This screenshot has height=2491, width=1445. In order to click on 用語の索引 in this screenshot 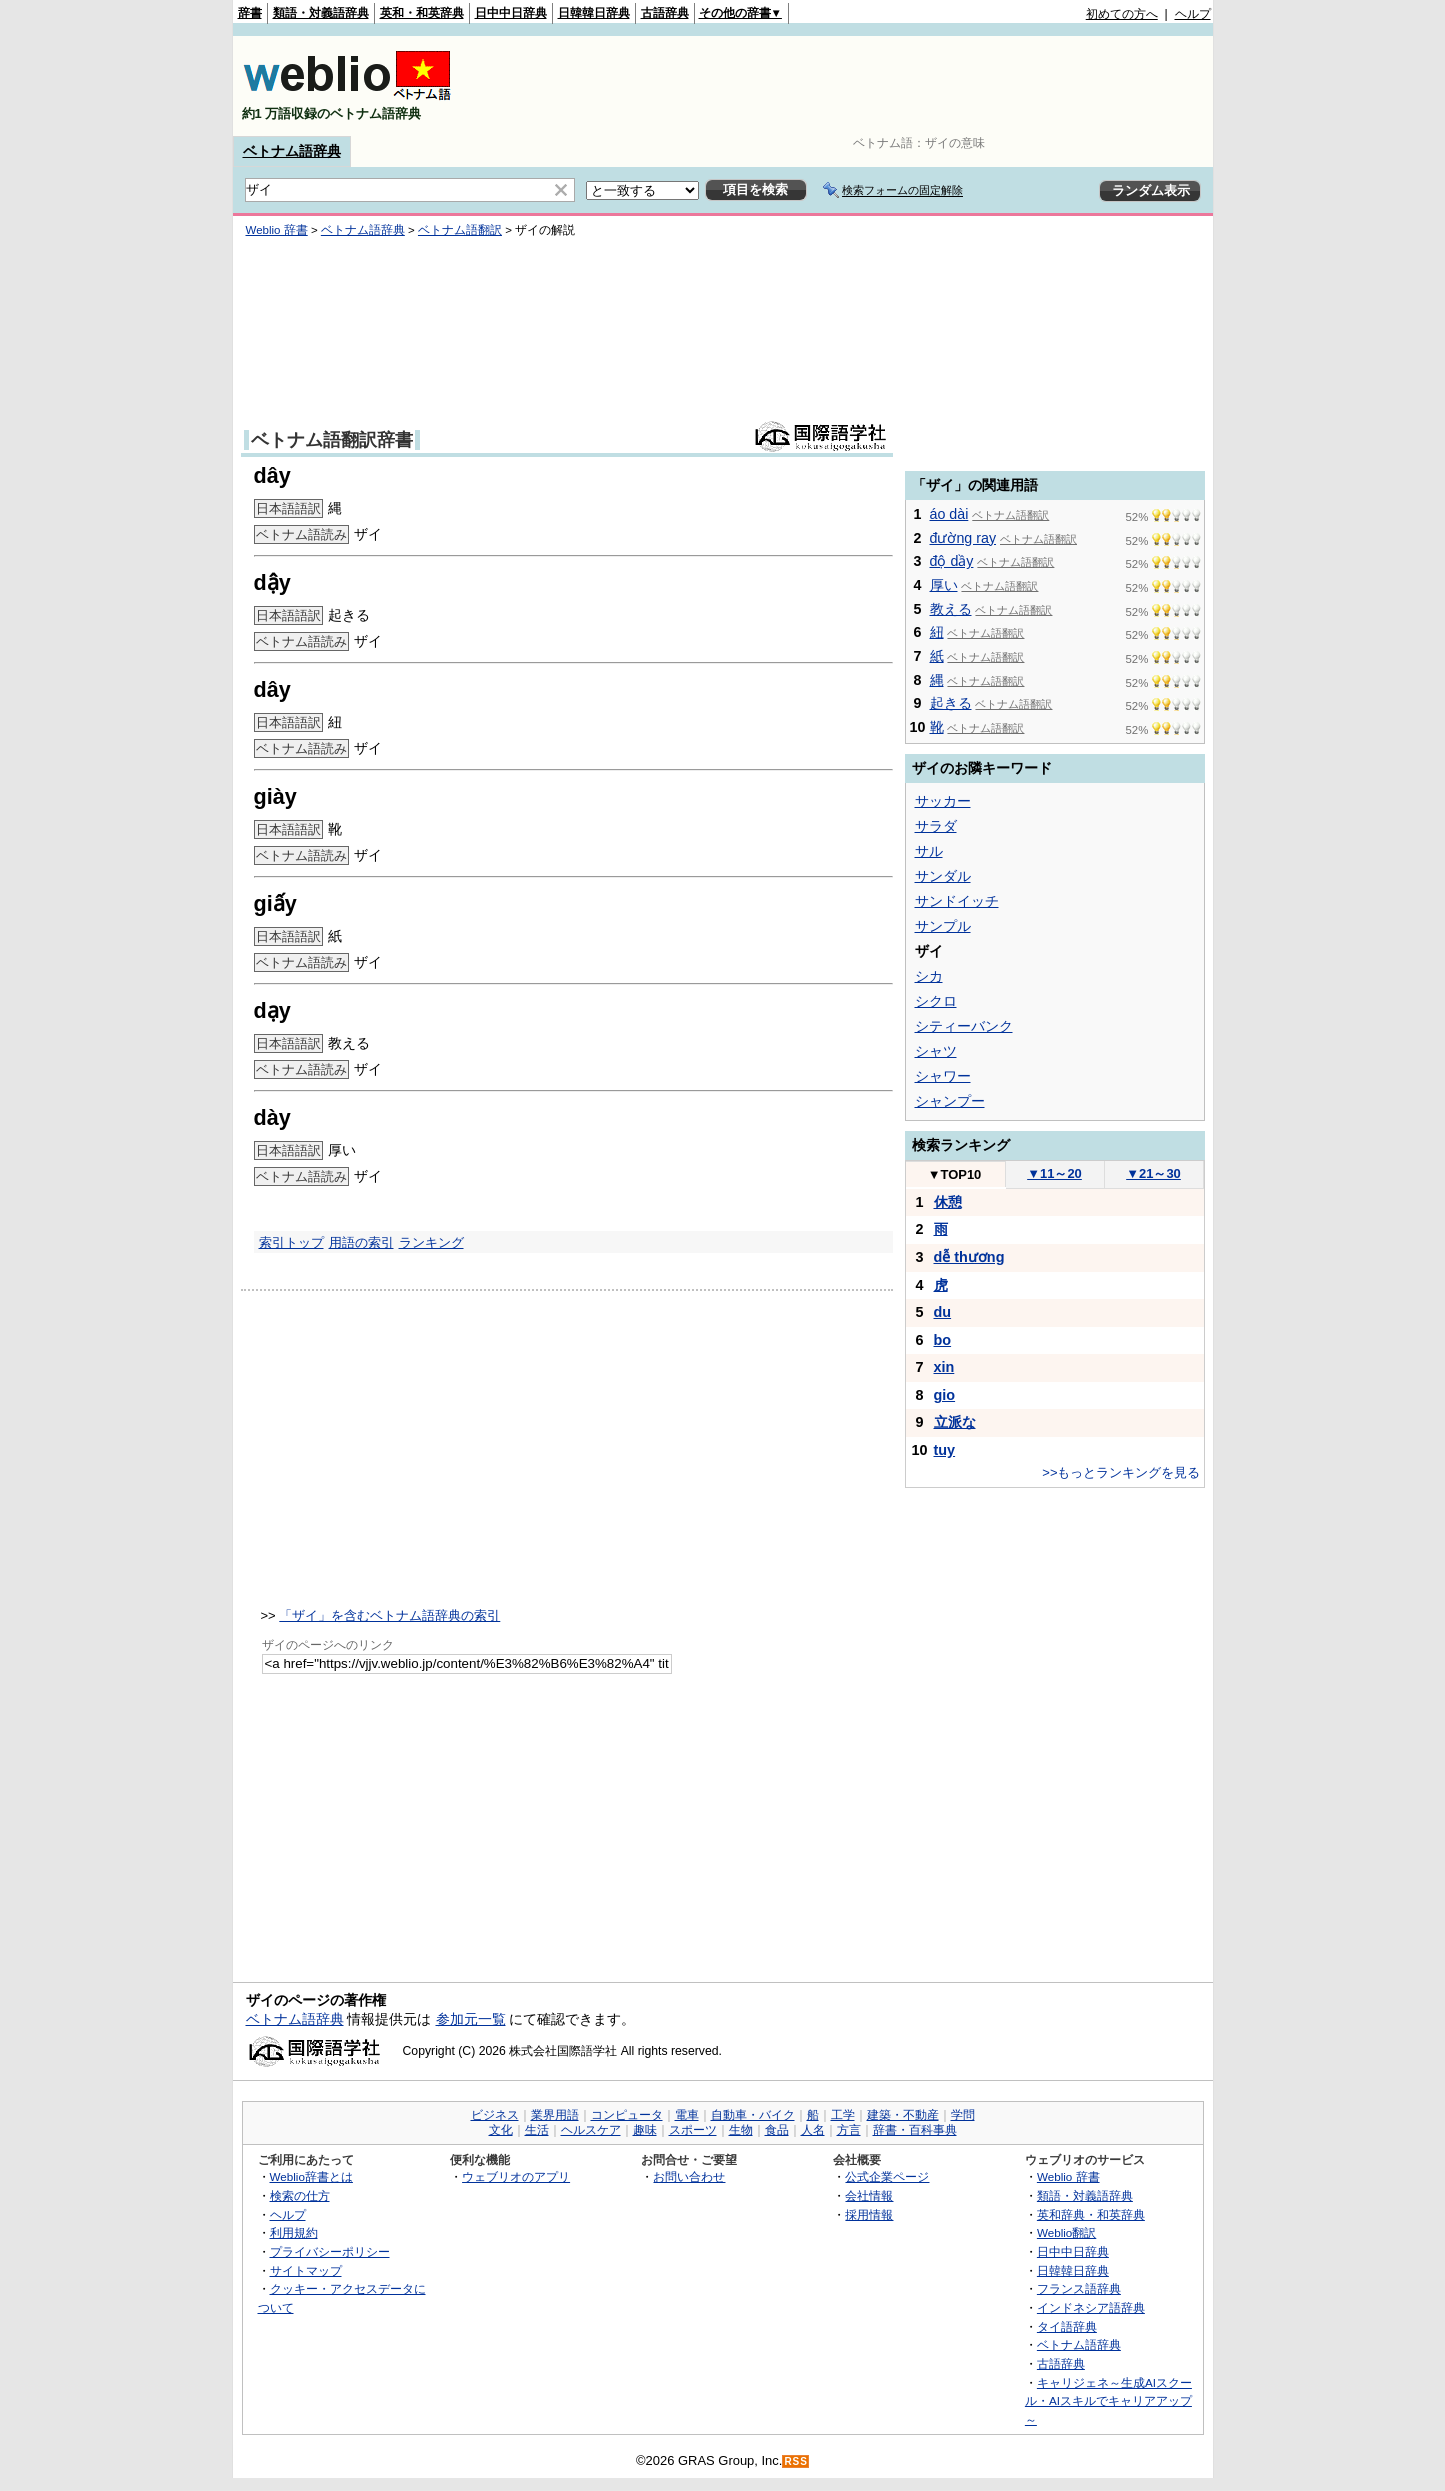, I will do `click(361, 1242)`.